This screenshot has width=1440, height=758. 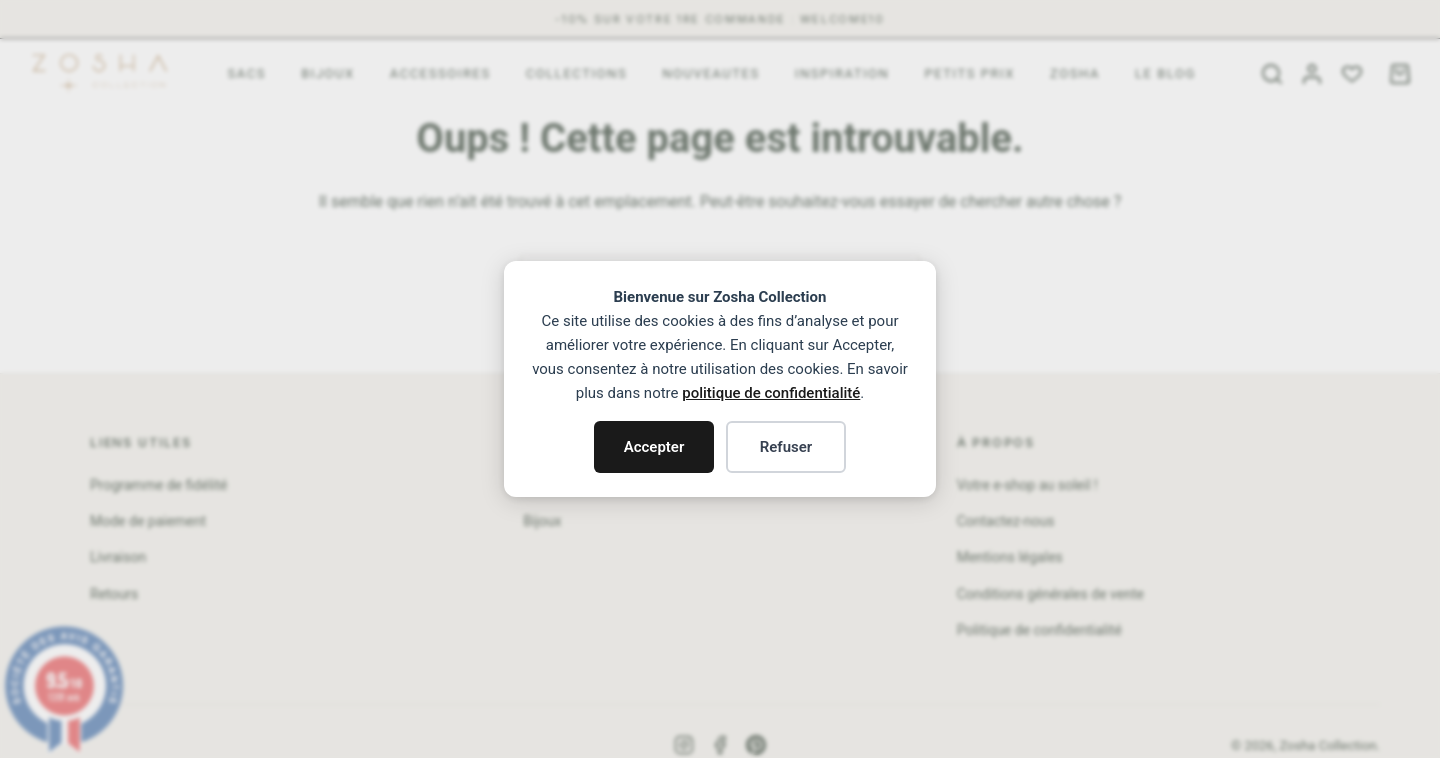 I want to click on Accepter, so click(x=654, y=447).